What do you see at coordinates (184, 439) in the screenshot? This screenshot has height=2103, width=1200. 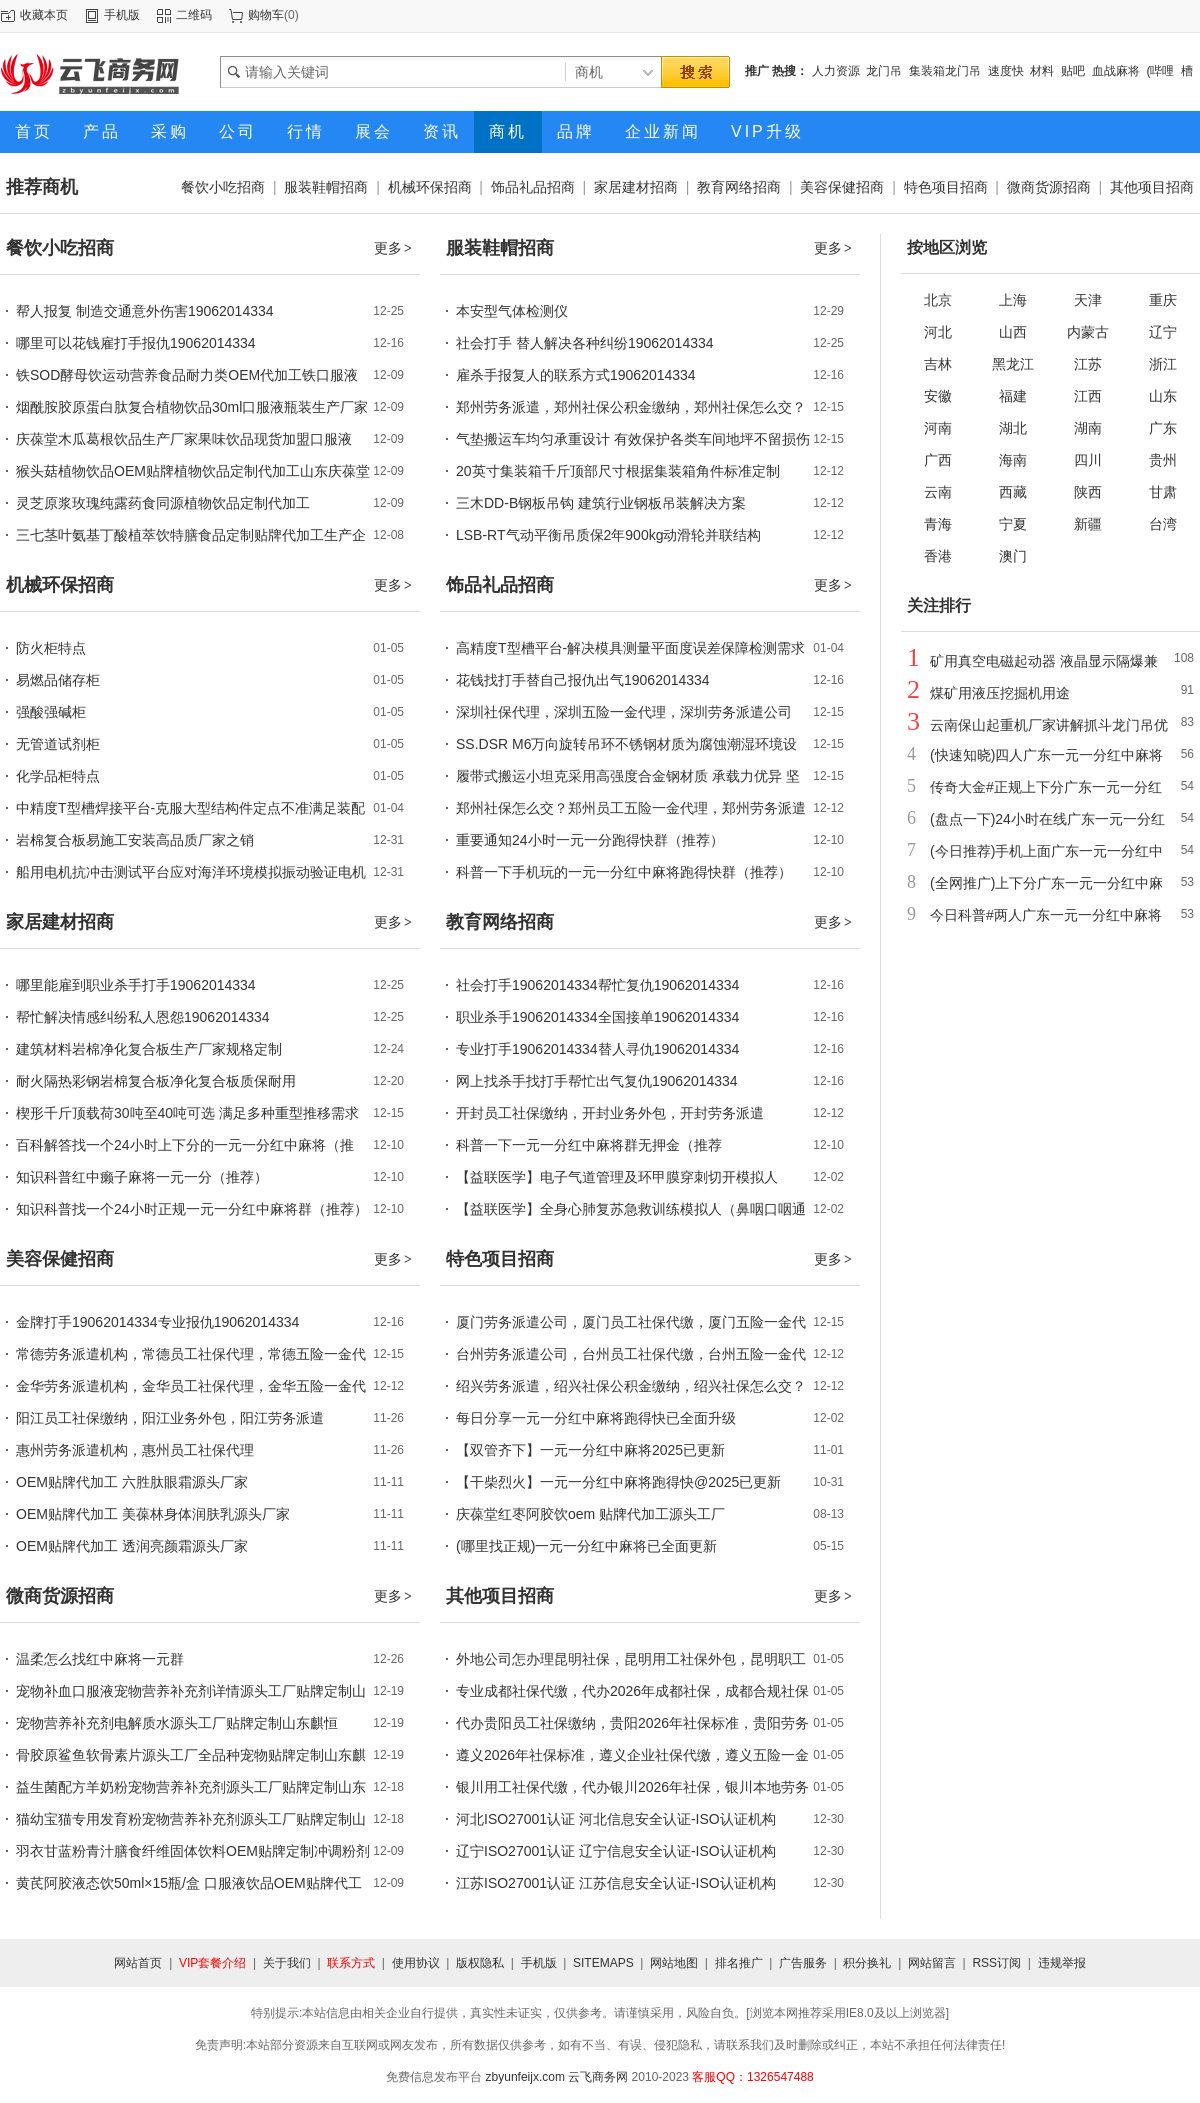 I see `庆葆堂木瓜葛根饮品生产厂家果味饮品现货加盟口服液` at bounding box center [184, 439].